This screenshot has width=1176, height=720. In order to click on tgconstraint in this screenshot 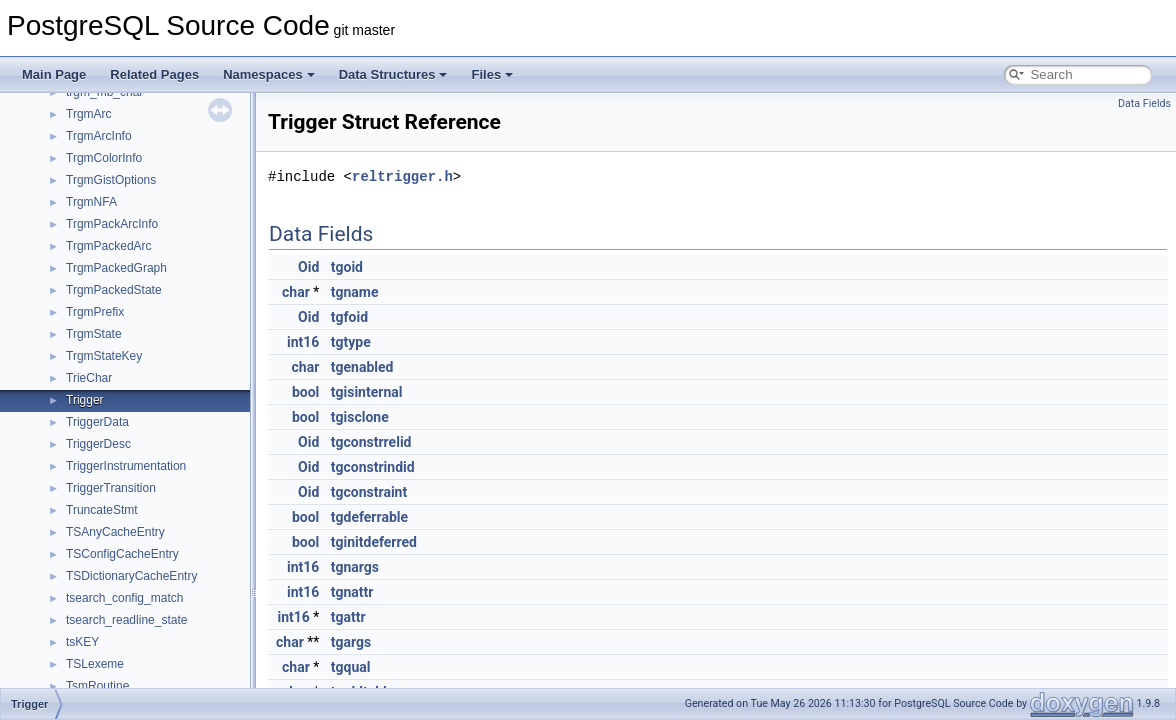, I will do `click(369, 492)`.